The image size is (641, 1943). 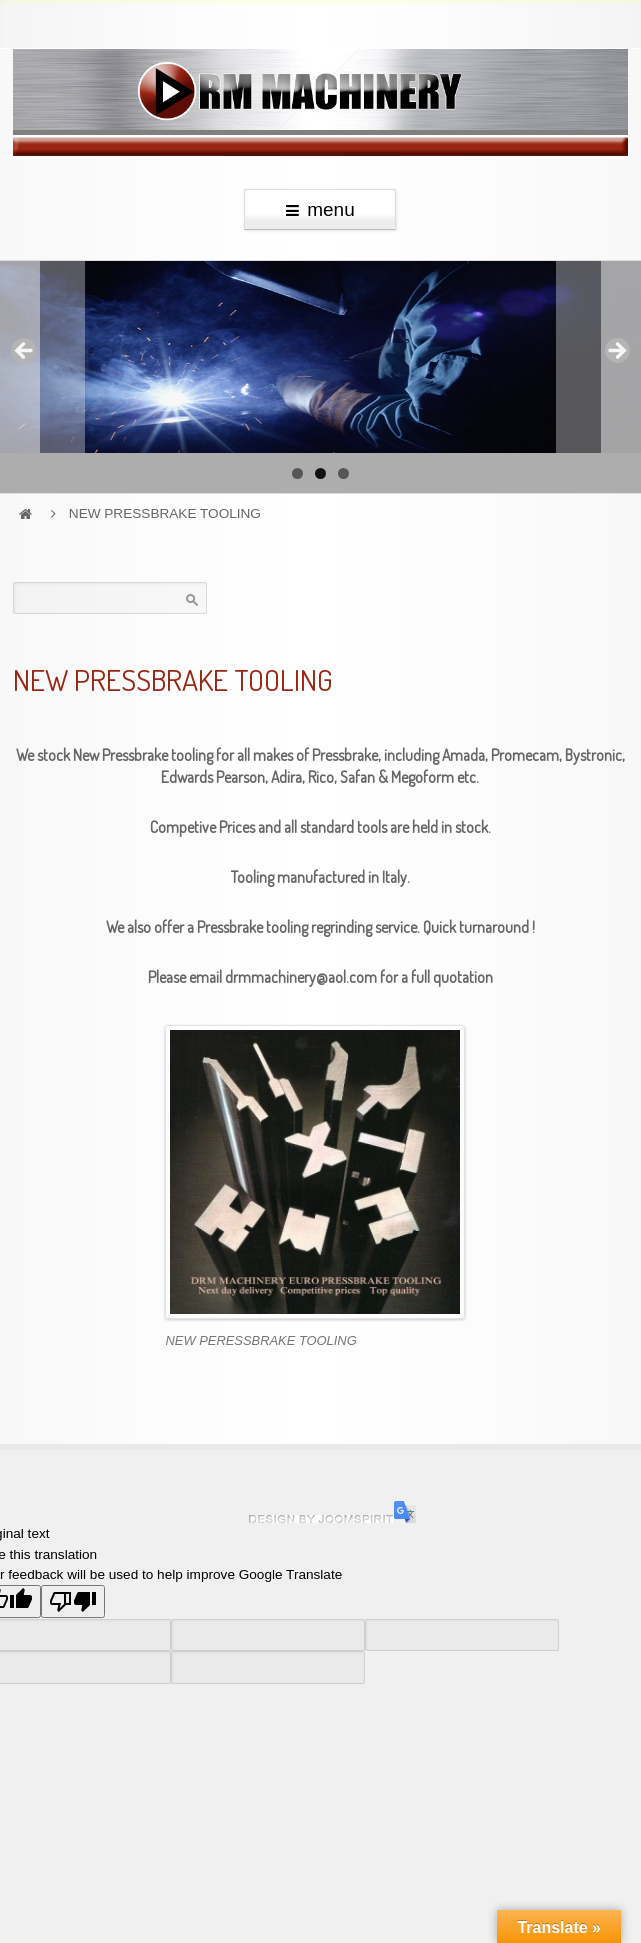 What do you see at coordinates (320, 473) in the screenshot?
I see `2 [tab]` at bounding box center [320, 473].